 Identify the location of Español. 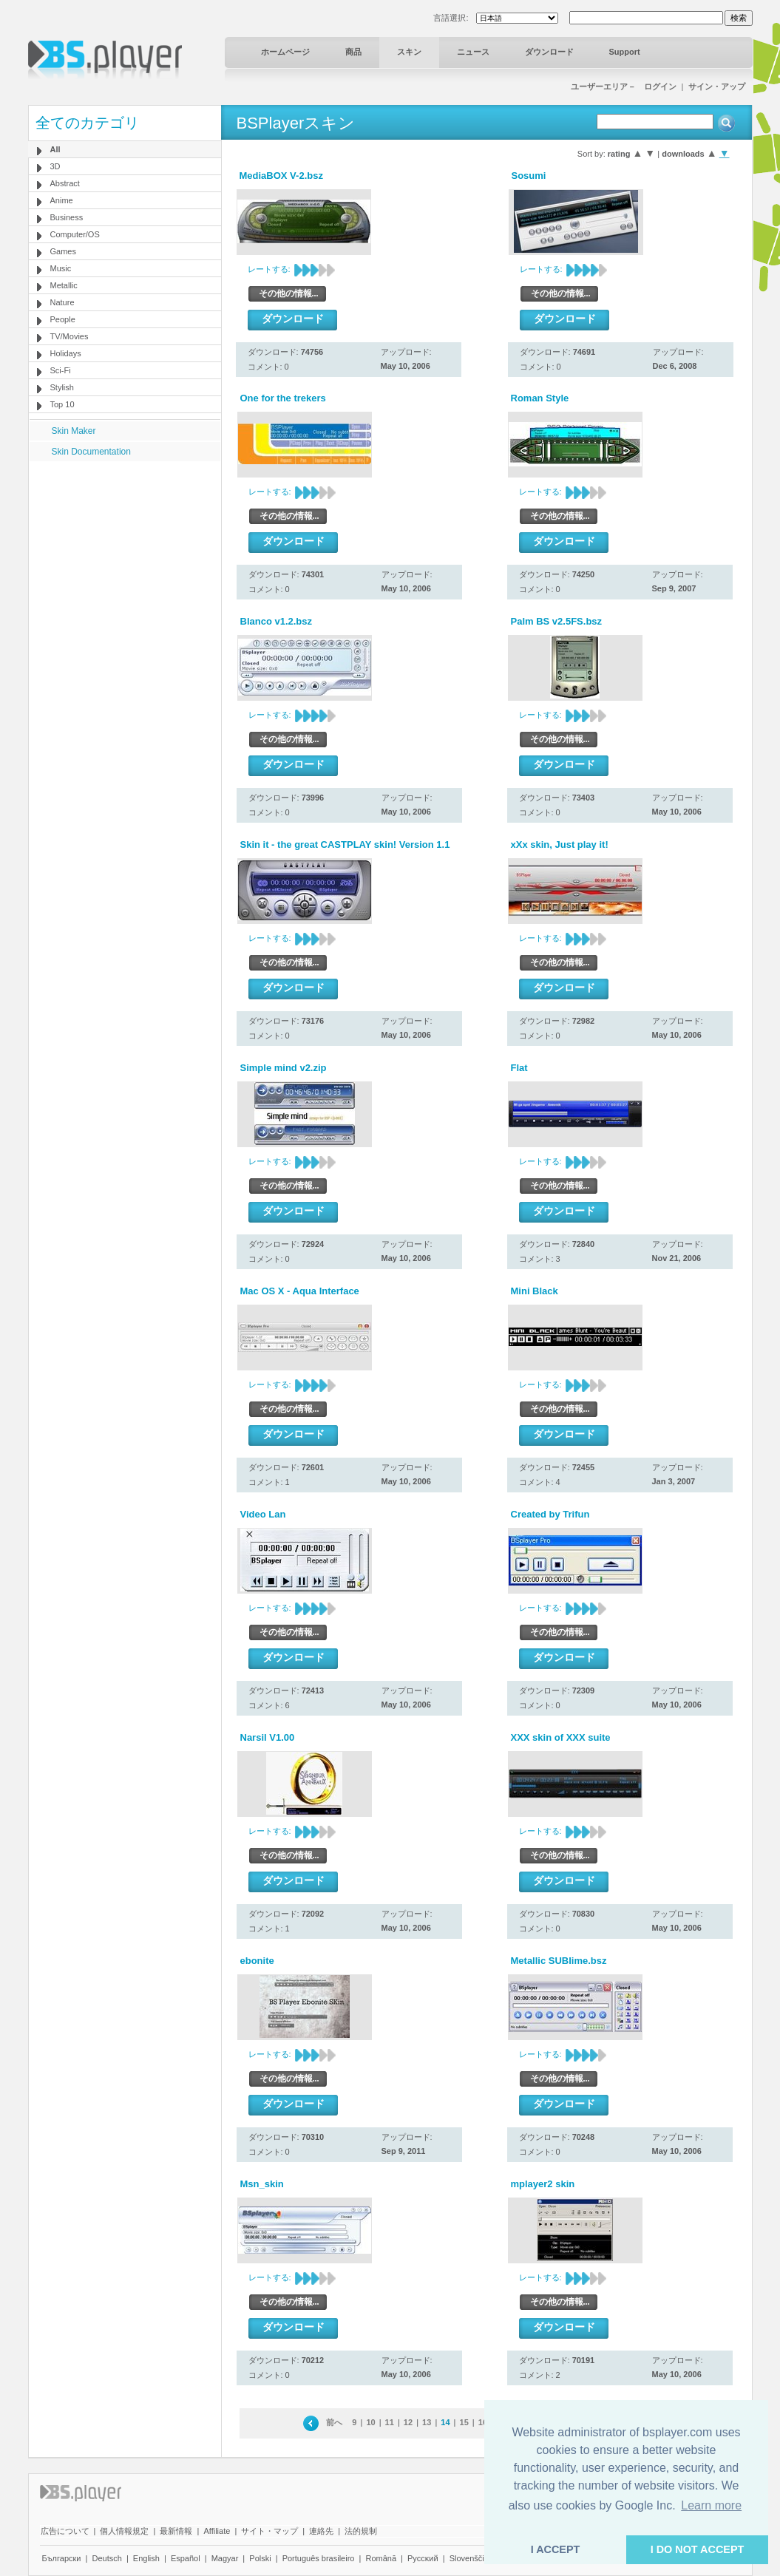
(185, 2558).